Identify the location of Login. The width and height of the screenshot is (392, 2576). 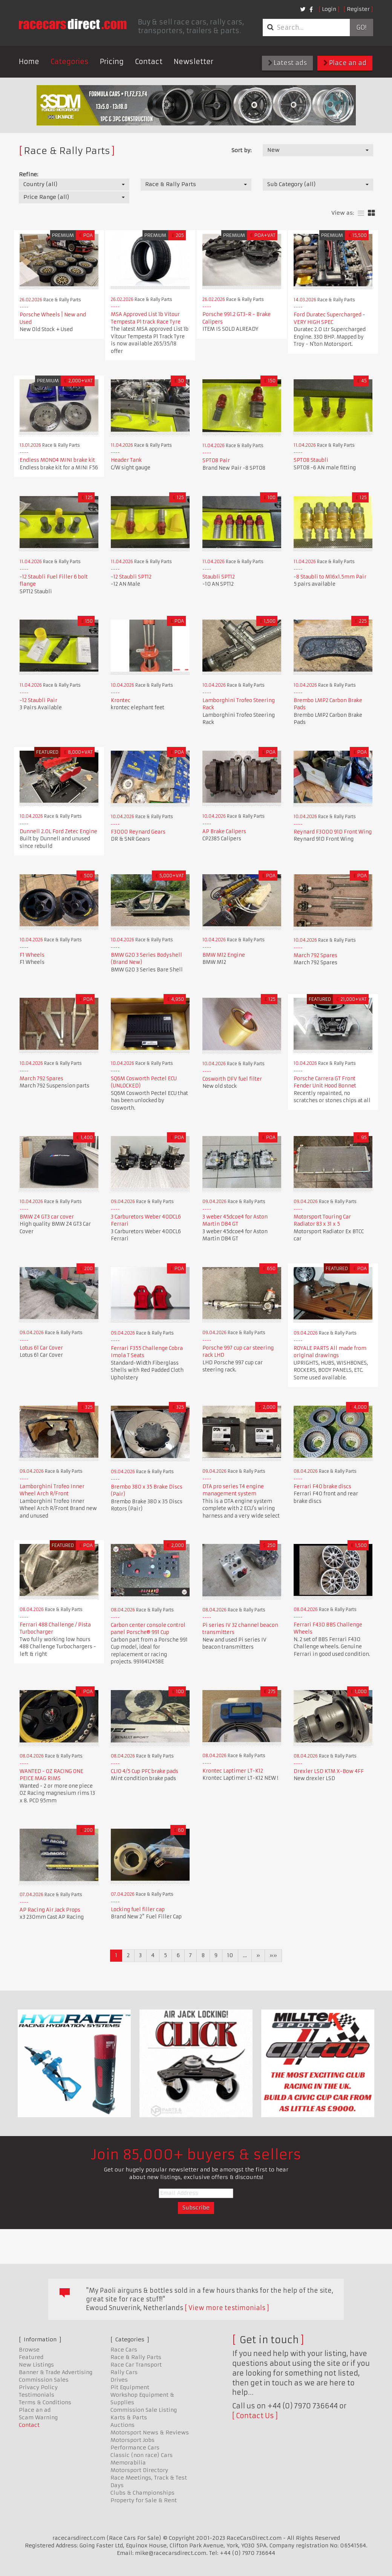
(329, 9).